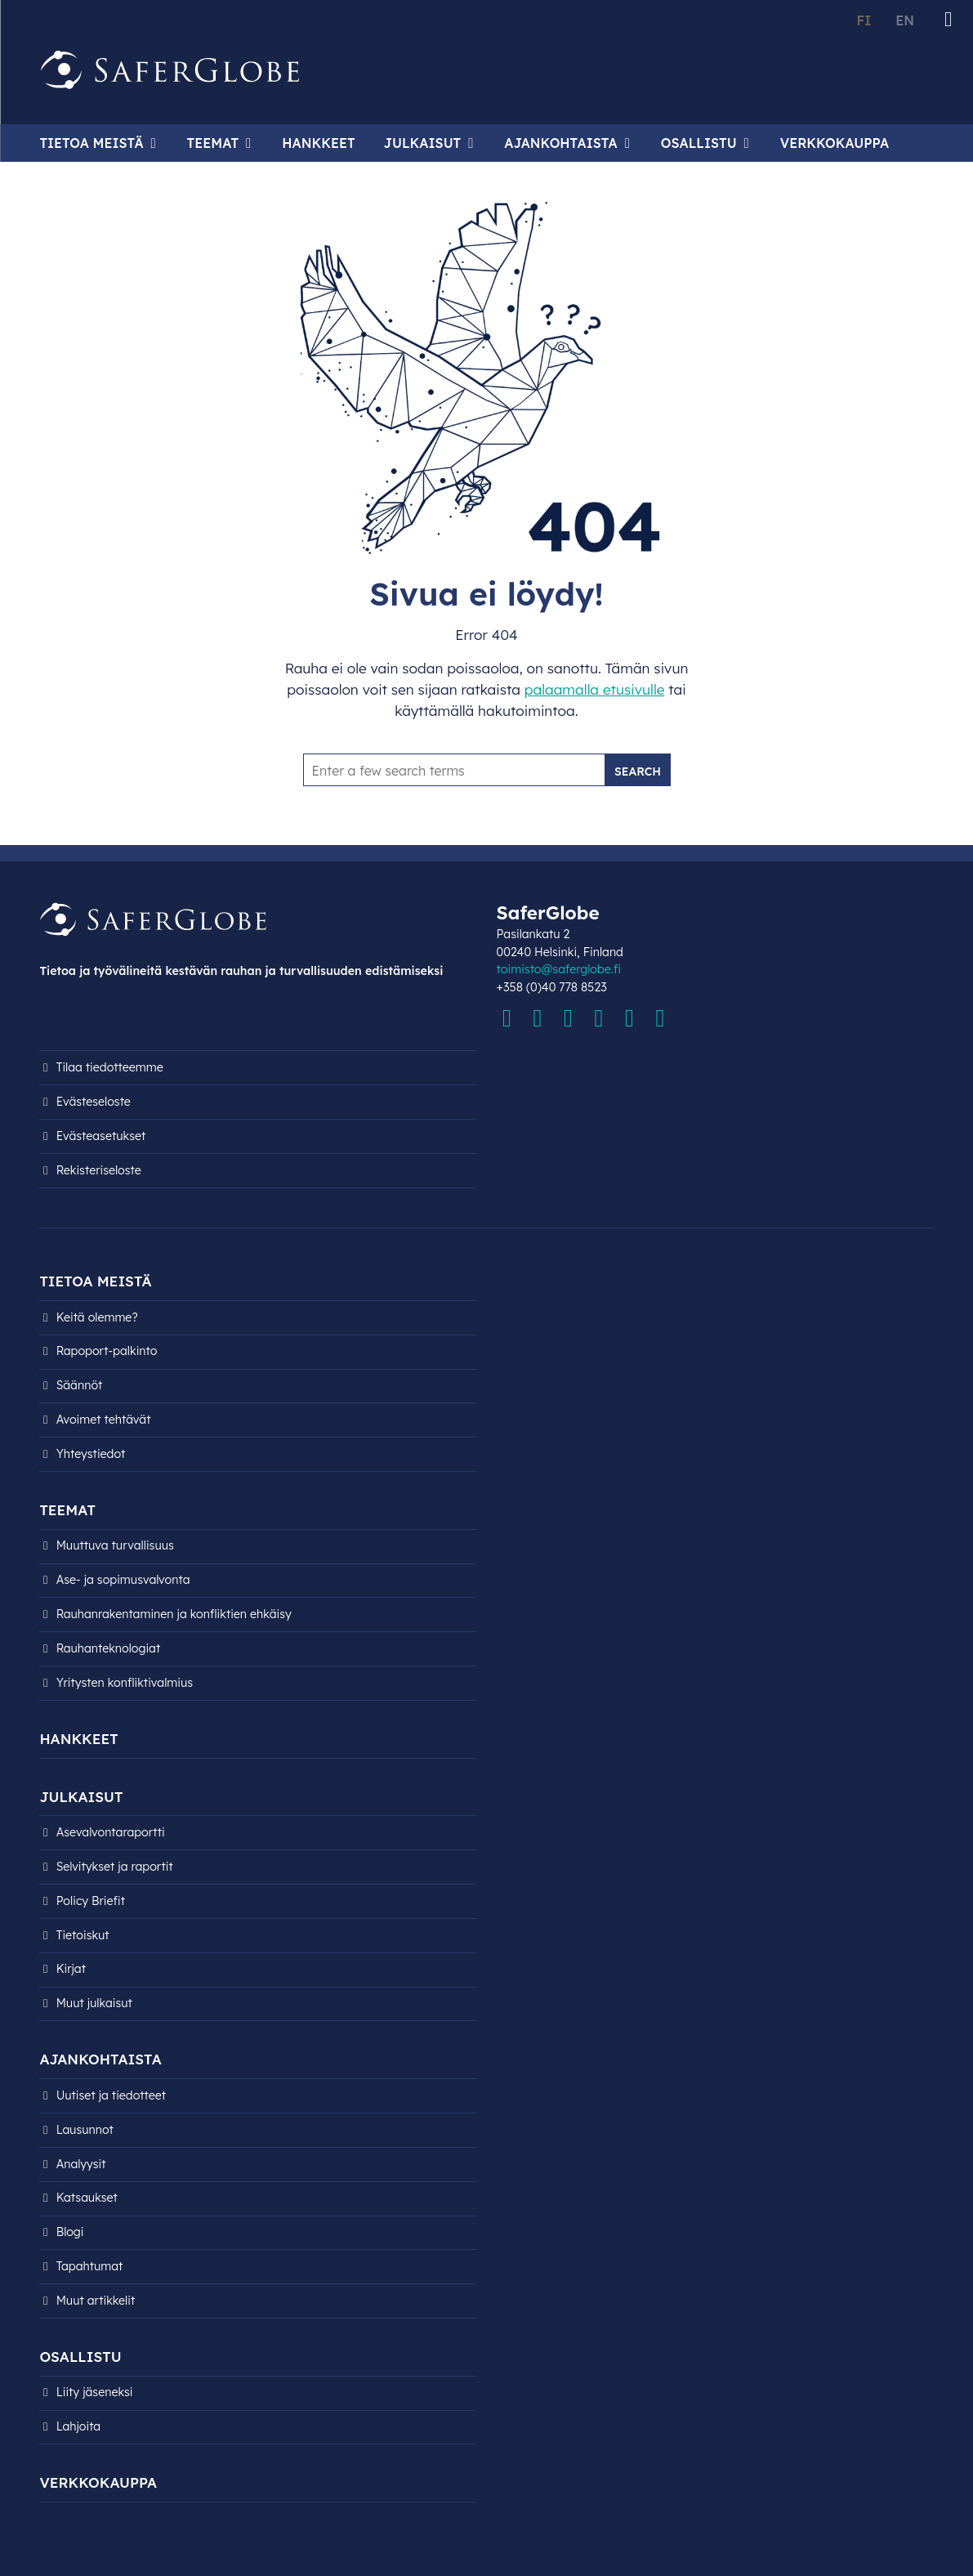 The image size is (973, 2576). I want to click on Teemat, so click(213, 143).